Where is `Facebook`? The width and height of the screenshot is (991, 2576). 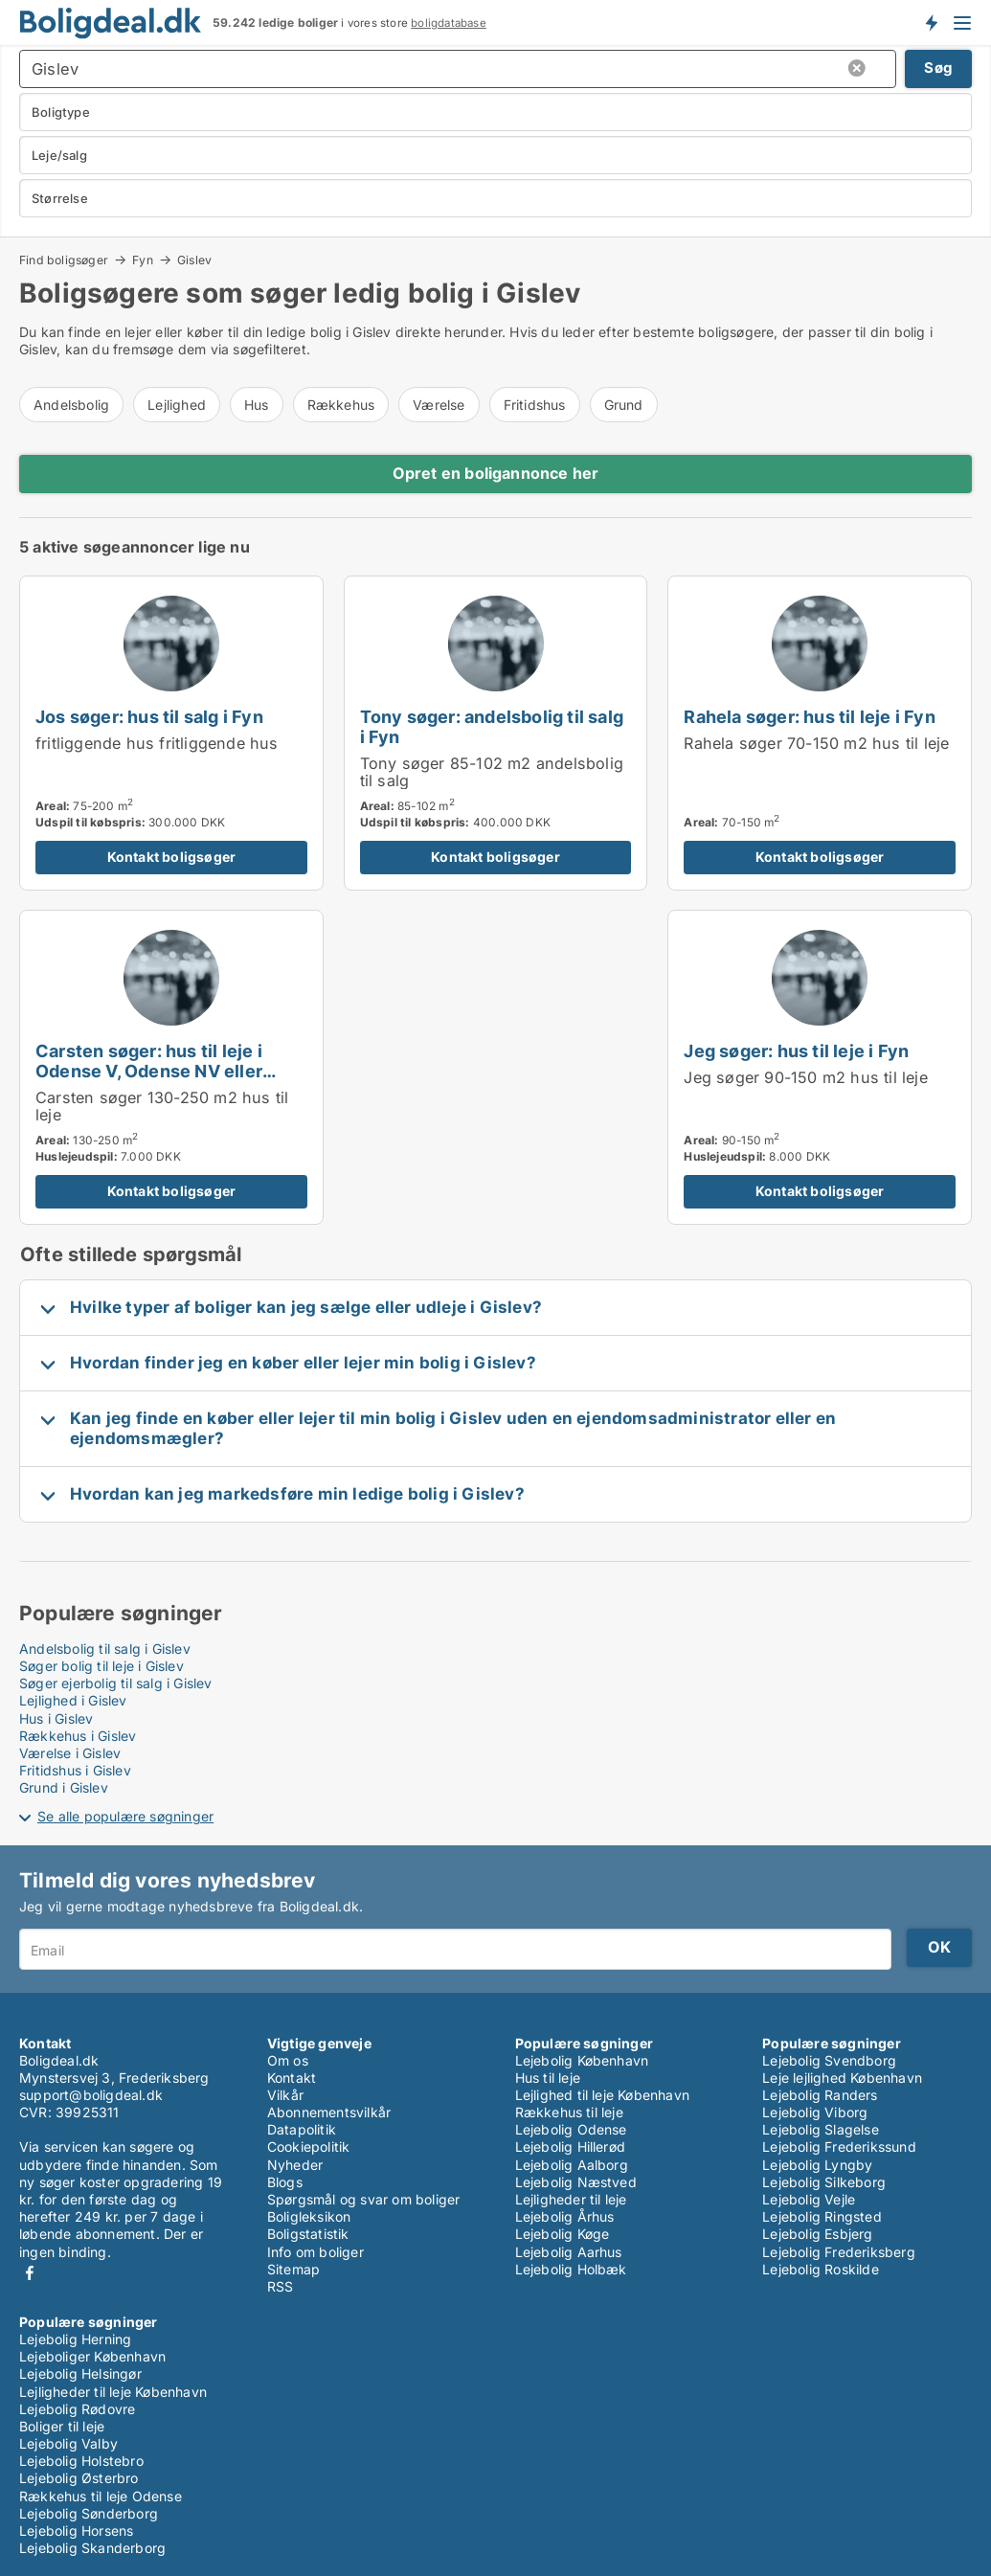
Facebook is located at coordinates (29, 2273).